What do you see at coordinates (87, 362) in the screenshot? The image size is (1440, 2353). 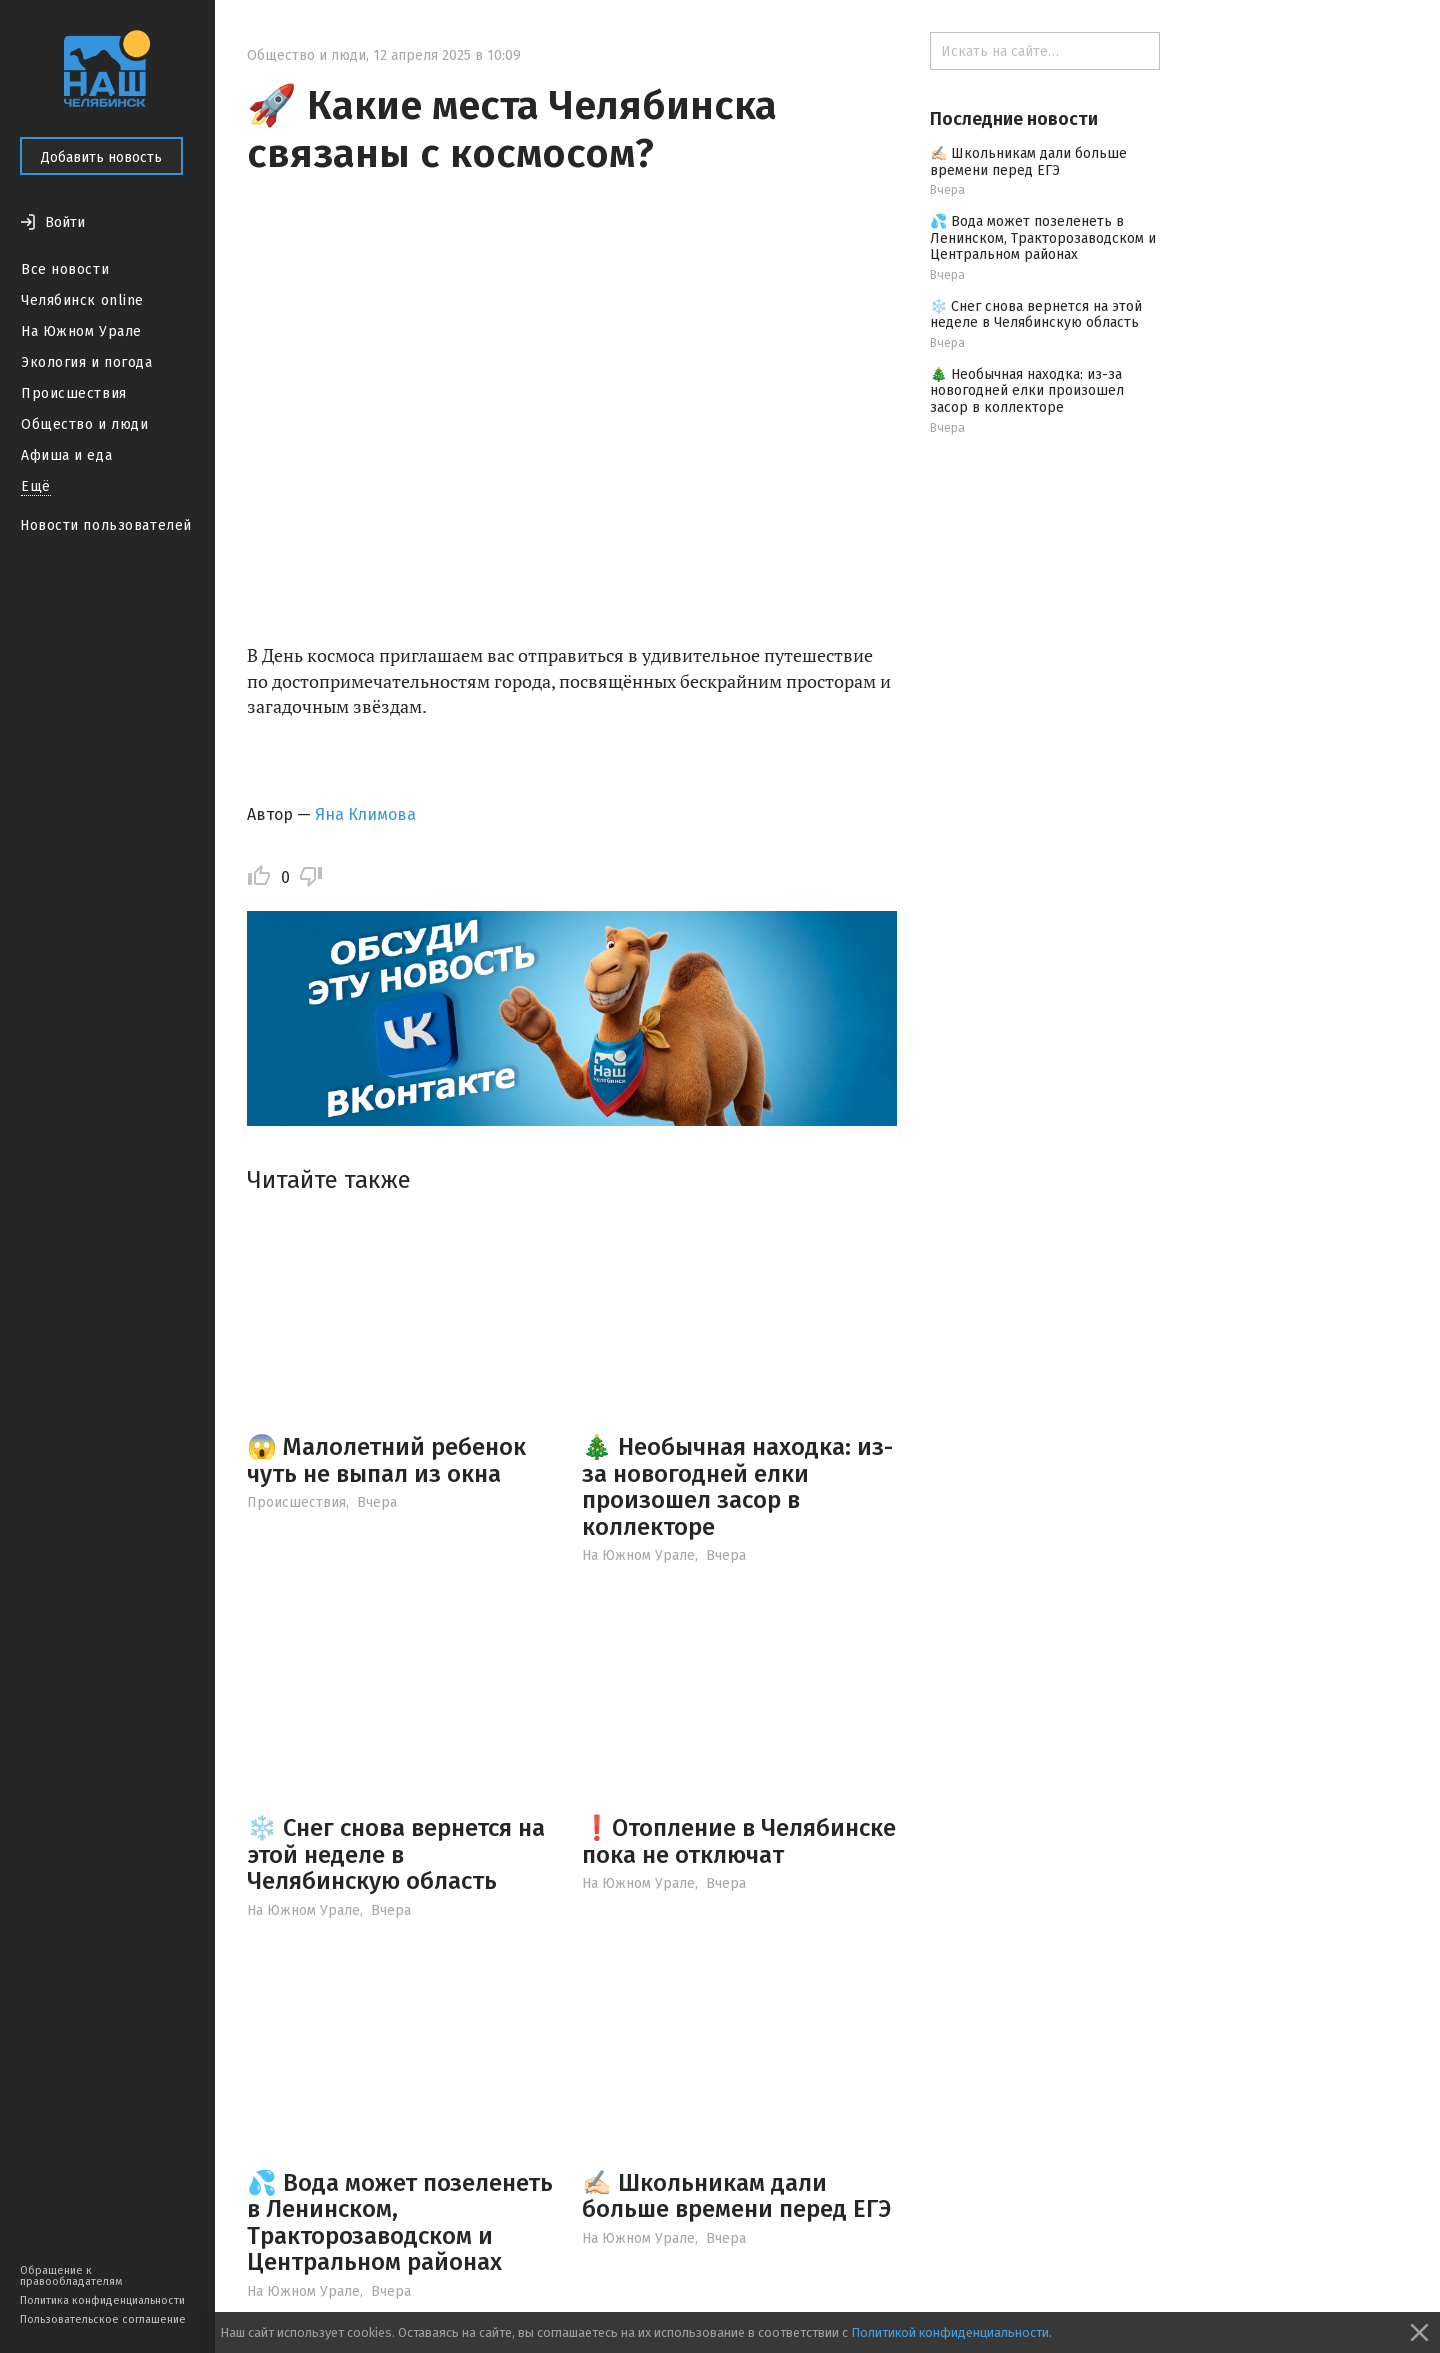 I see `Экология и погода` at bounding box center [87, 362].